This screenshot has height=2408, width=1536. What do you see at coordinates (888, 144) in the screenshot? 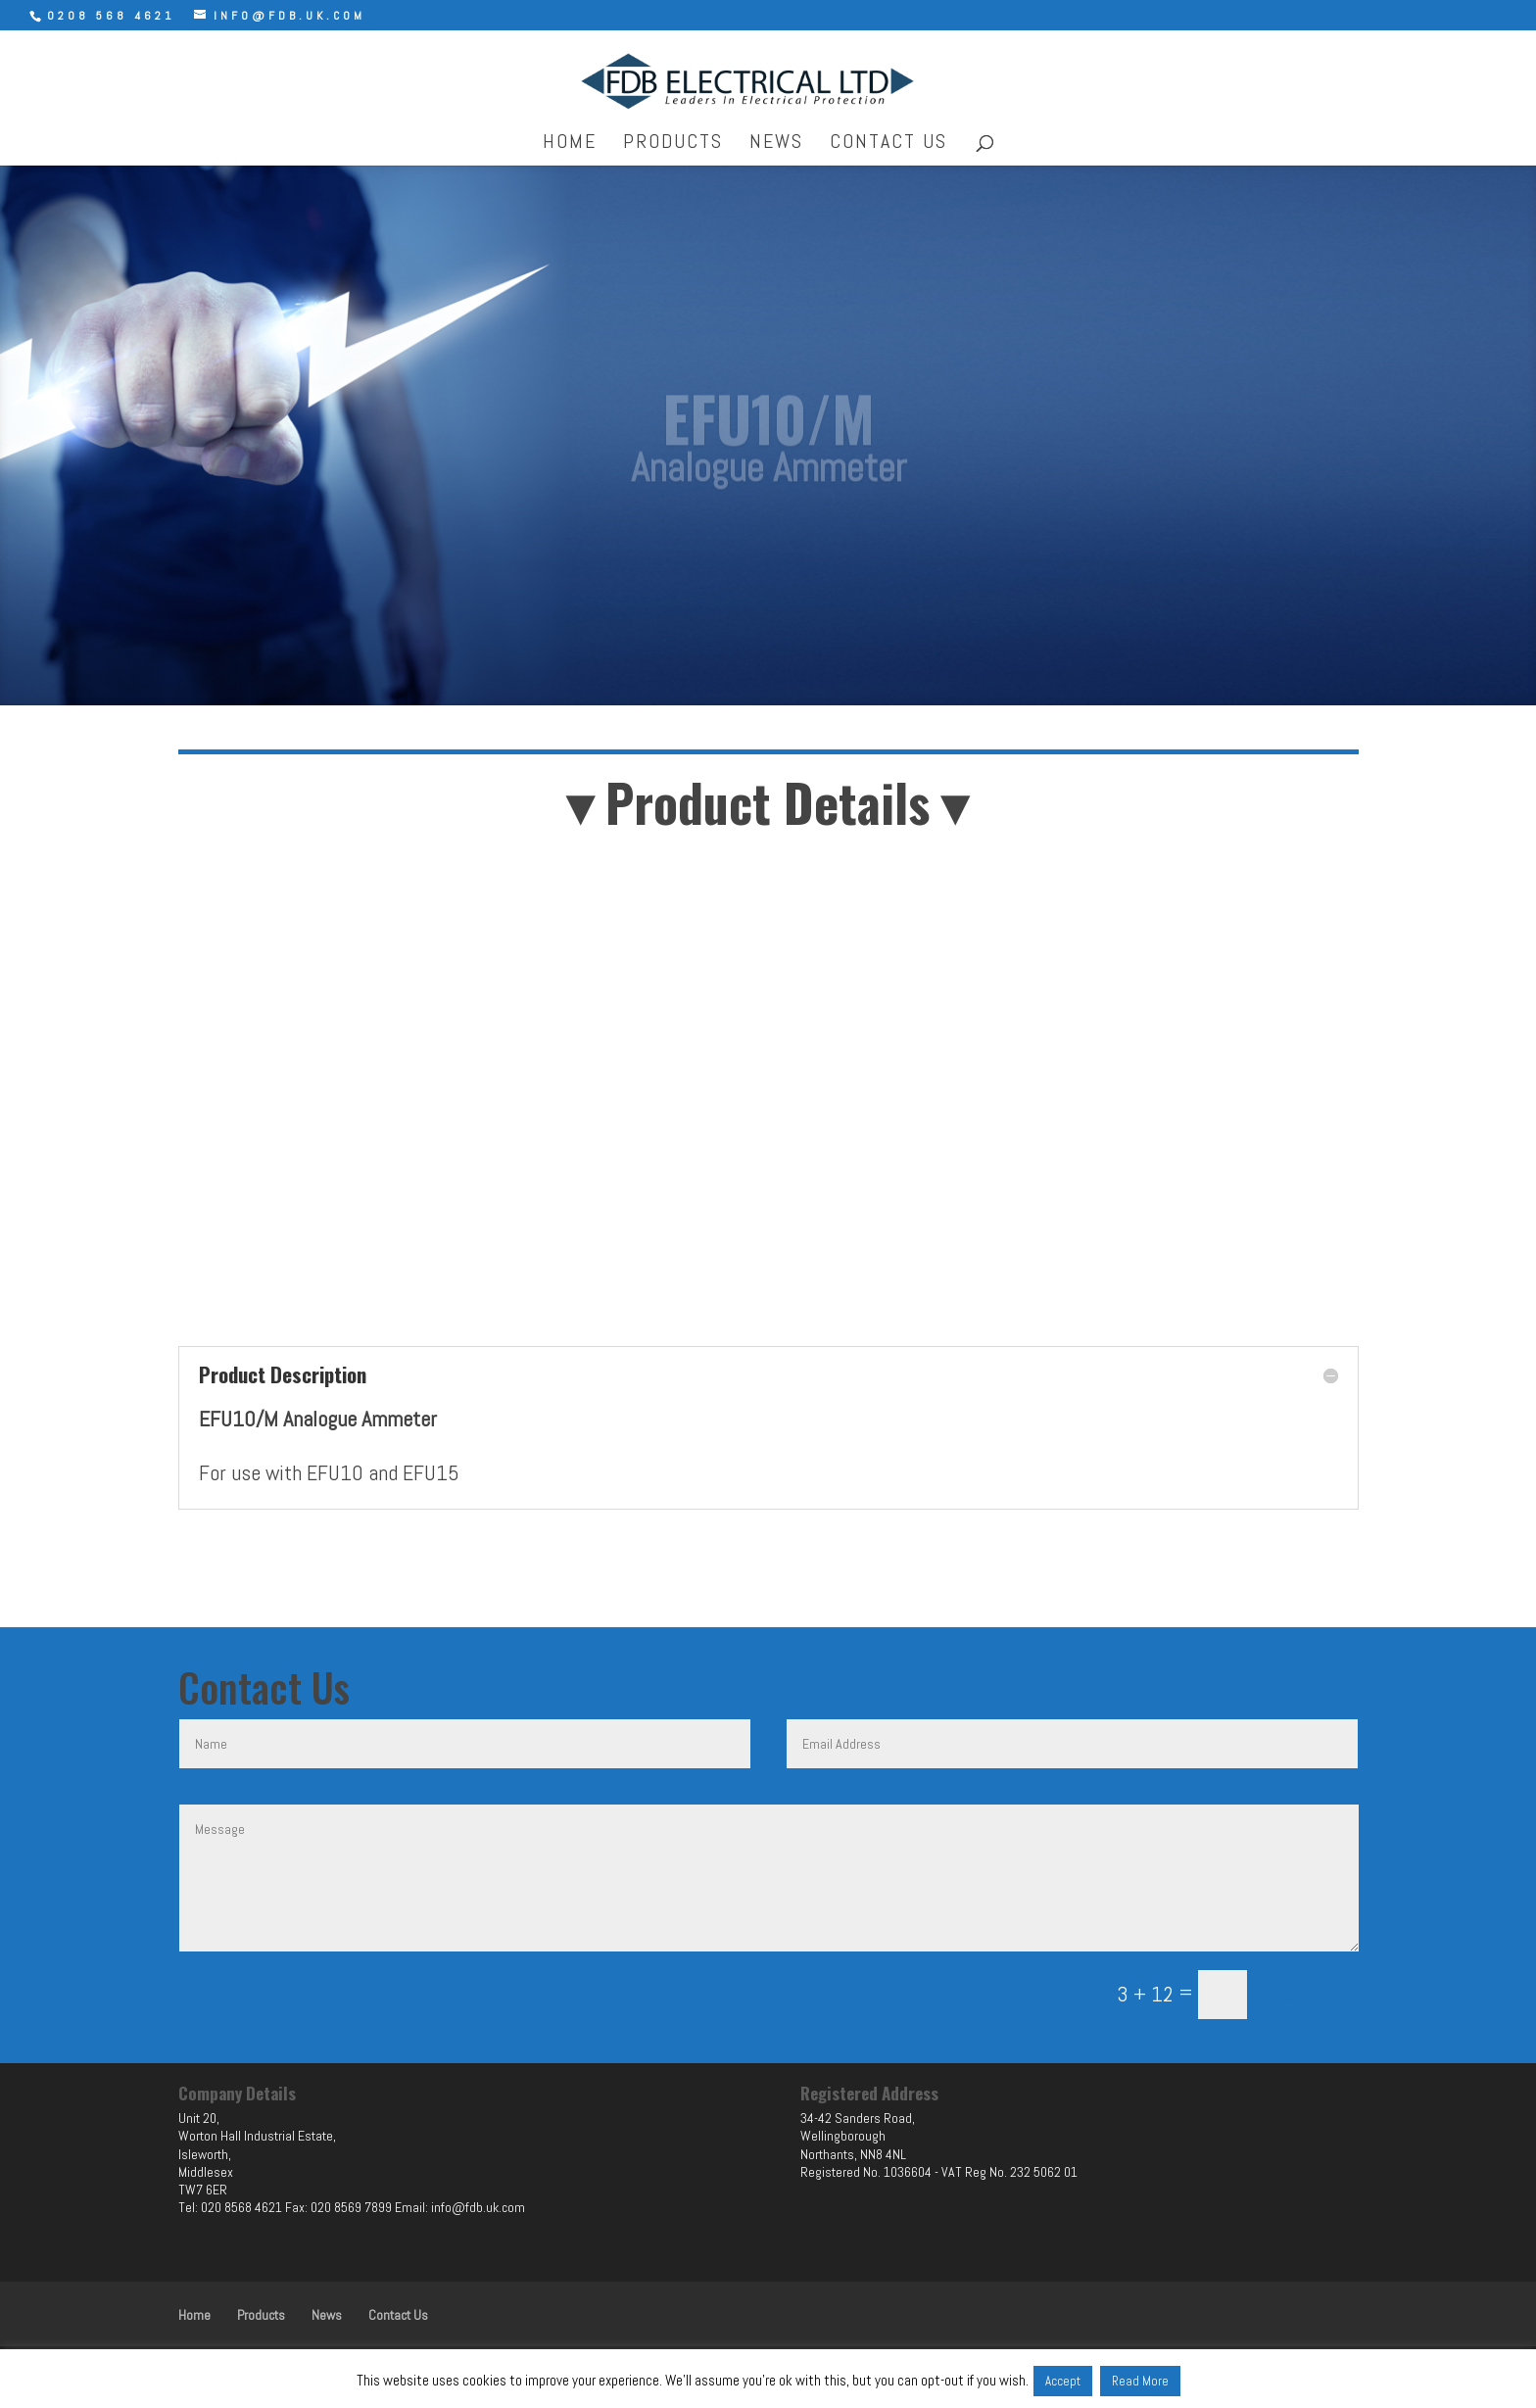
I see `Contact Us` at bounding box center [888, 144].